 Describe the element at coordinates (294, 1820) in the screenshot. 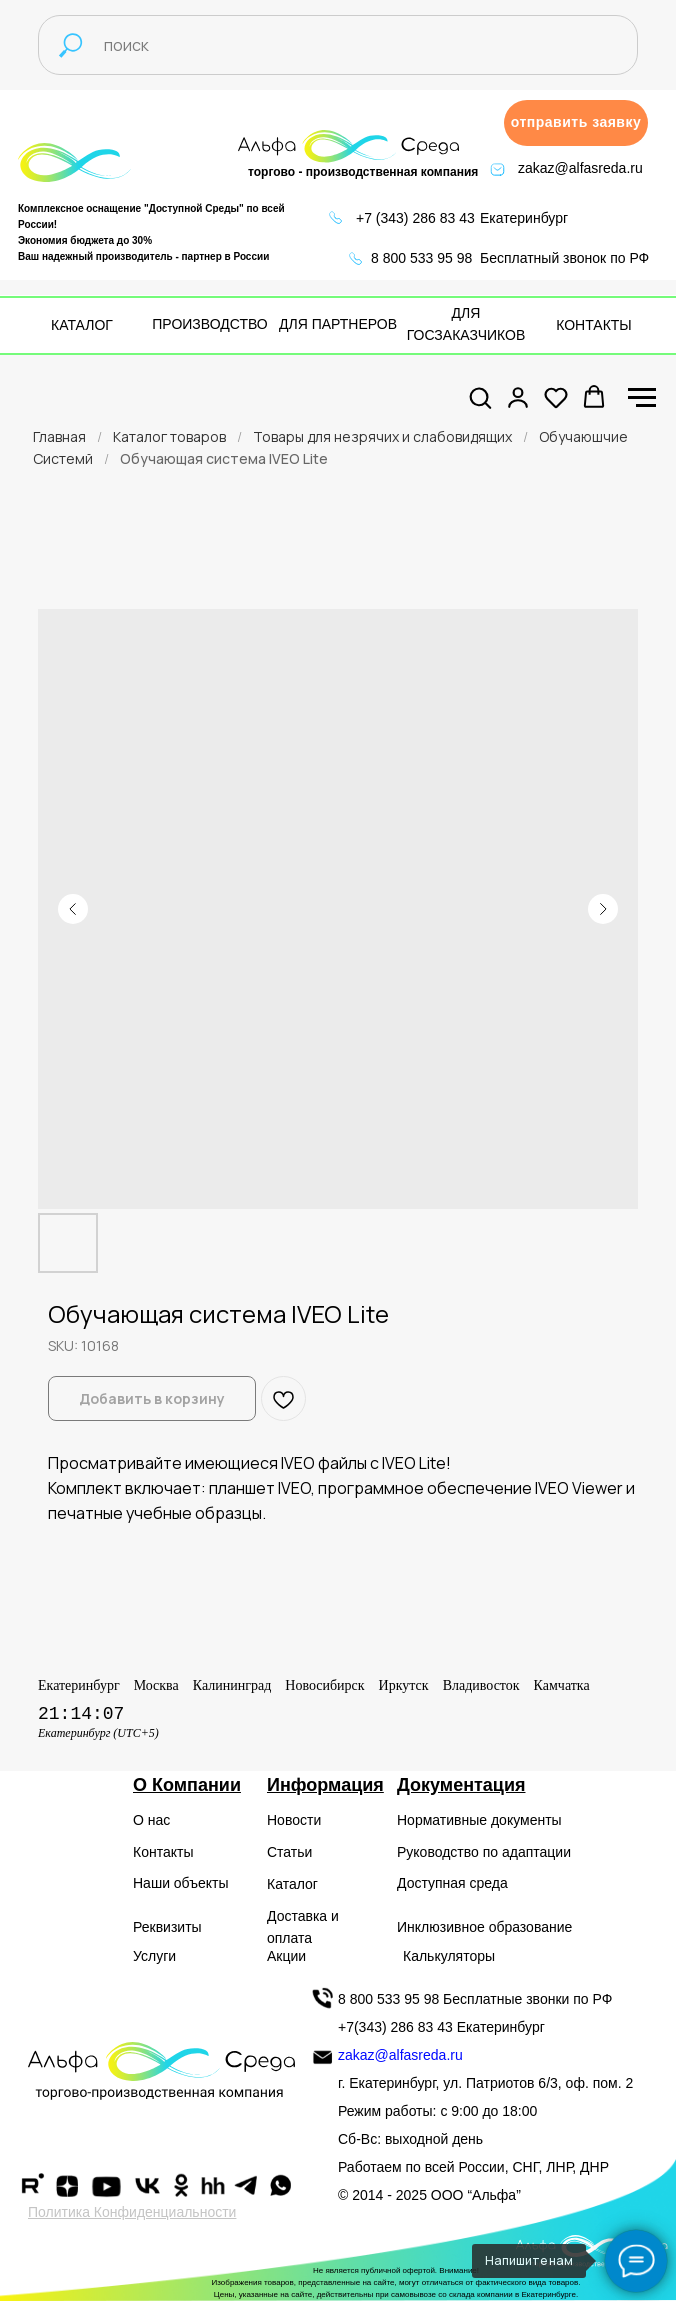

I see `Новости` at that location.